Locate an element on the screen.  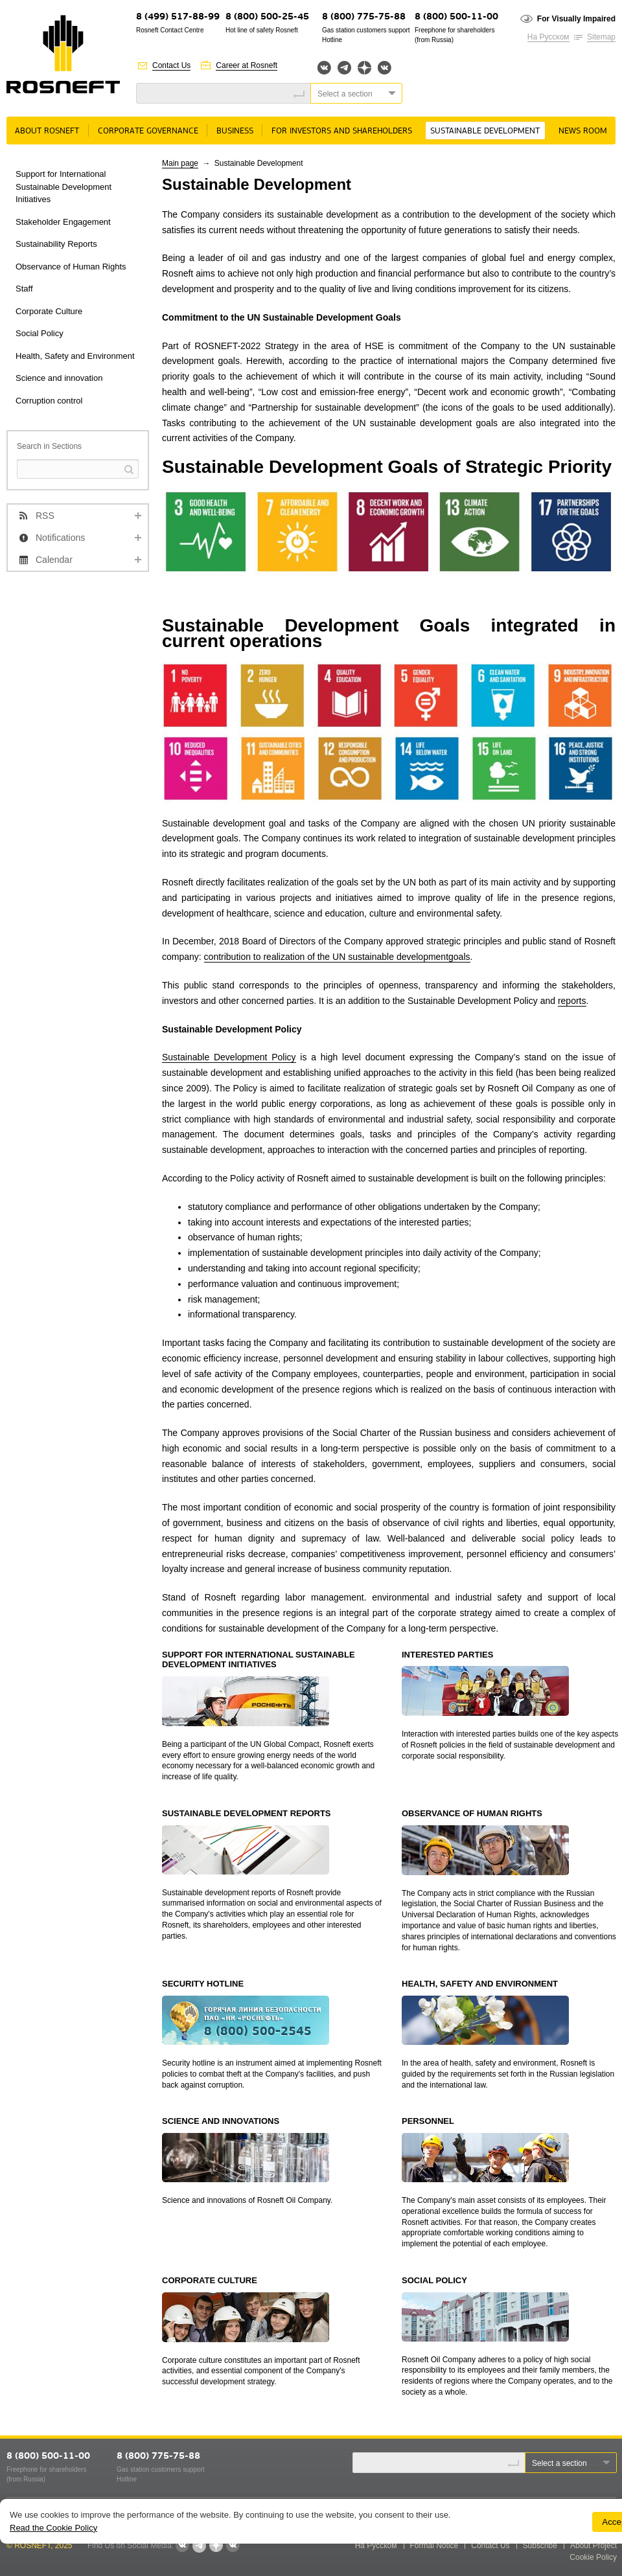
INTERESTED PARTIES is located at coordinates (447, 1654).